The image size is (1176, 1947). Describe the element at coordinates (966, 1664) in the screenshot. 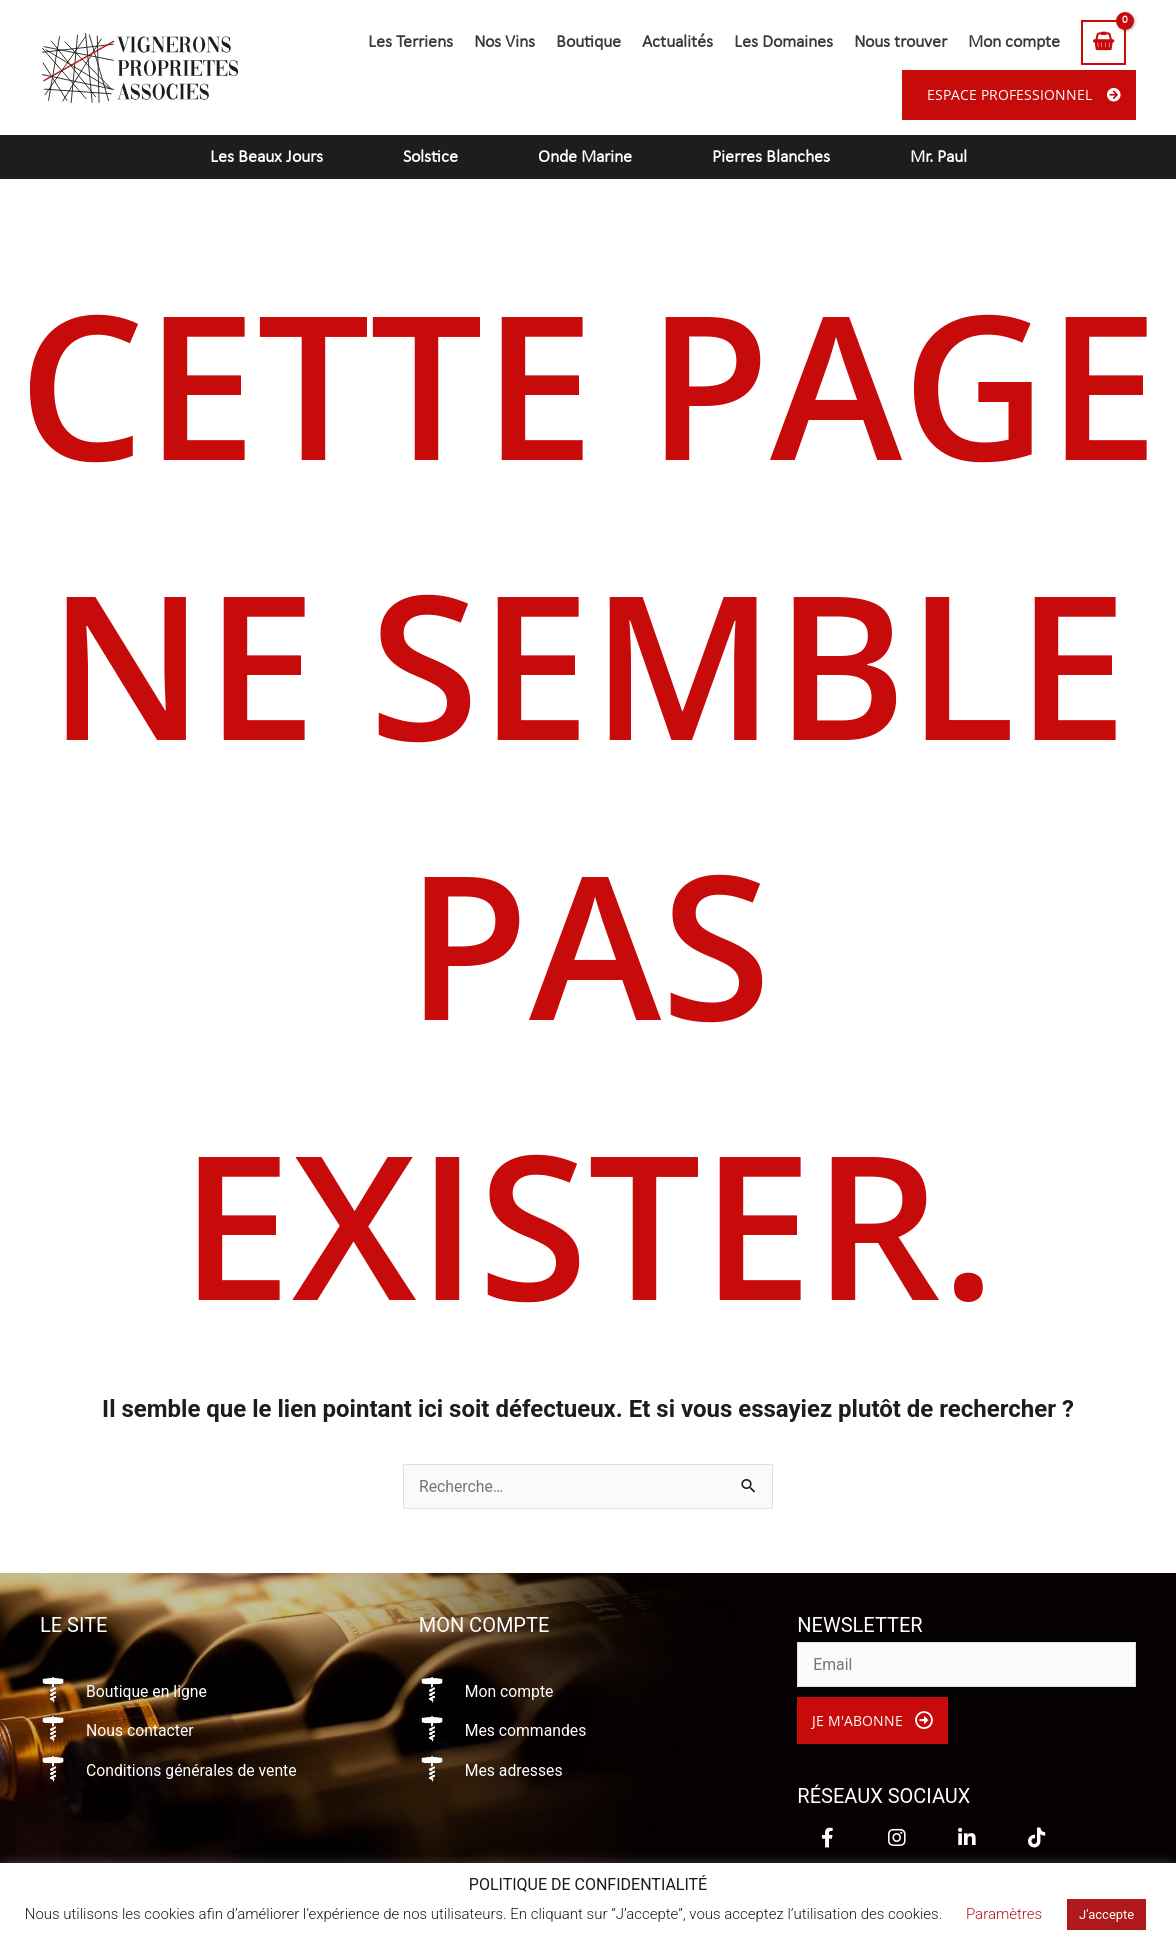

I see `[email]` at that location.